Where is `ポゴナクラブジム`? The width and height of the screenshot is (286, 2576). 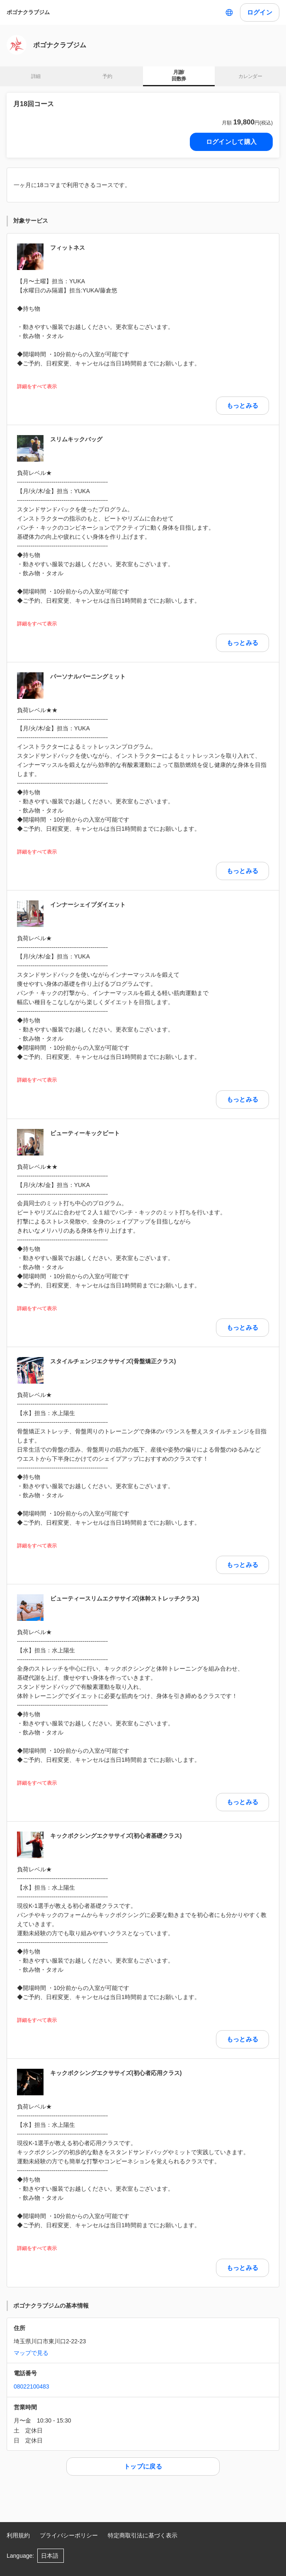 ポゴナクラブジム is located at coordinates (28, 12).